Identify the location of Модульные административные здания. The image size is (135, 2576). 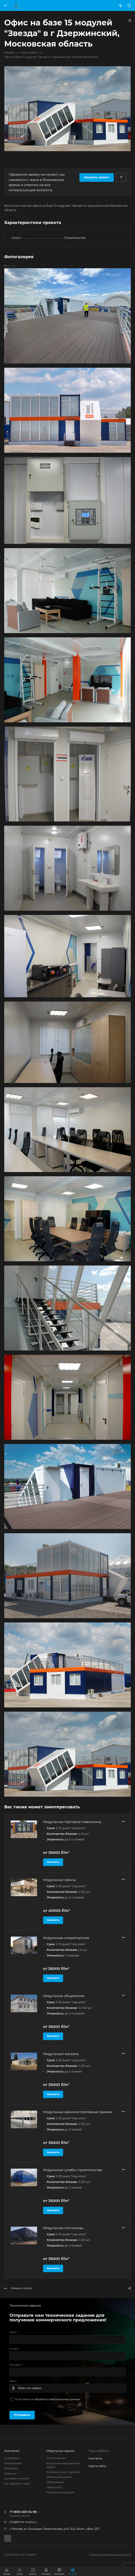
(77, 2112).